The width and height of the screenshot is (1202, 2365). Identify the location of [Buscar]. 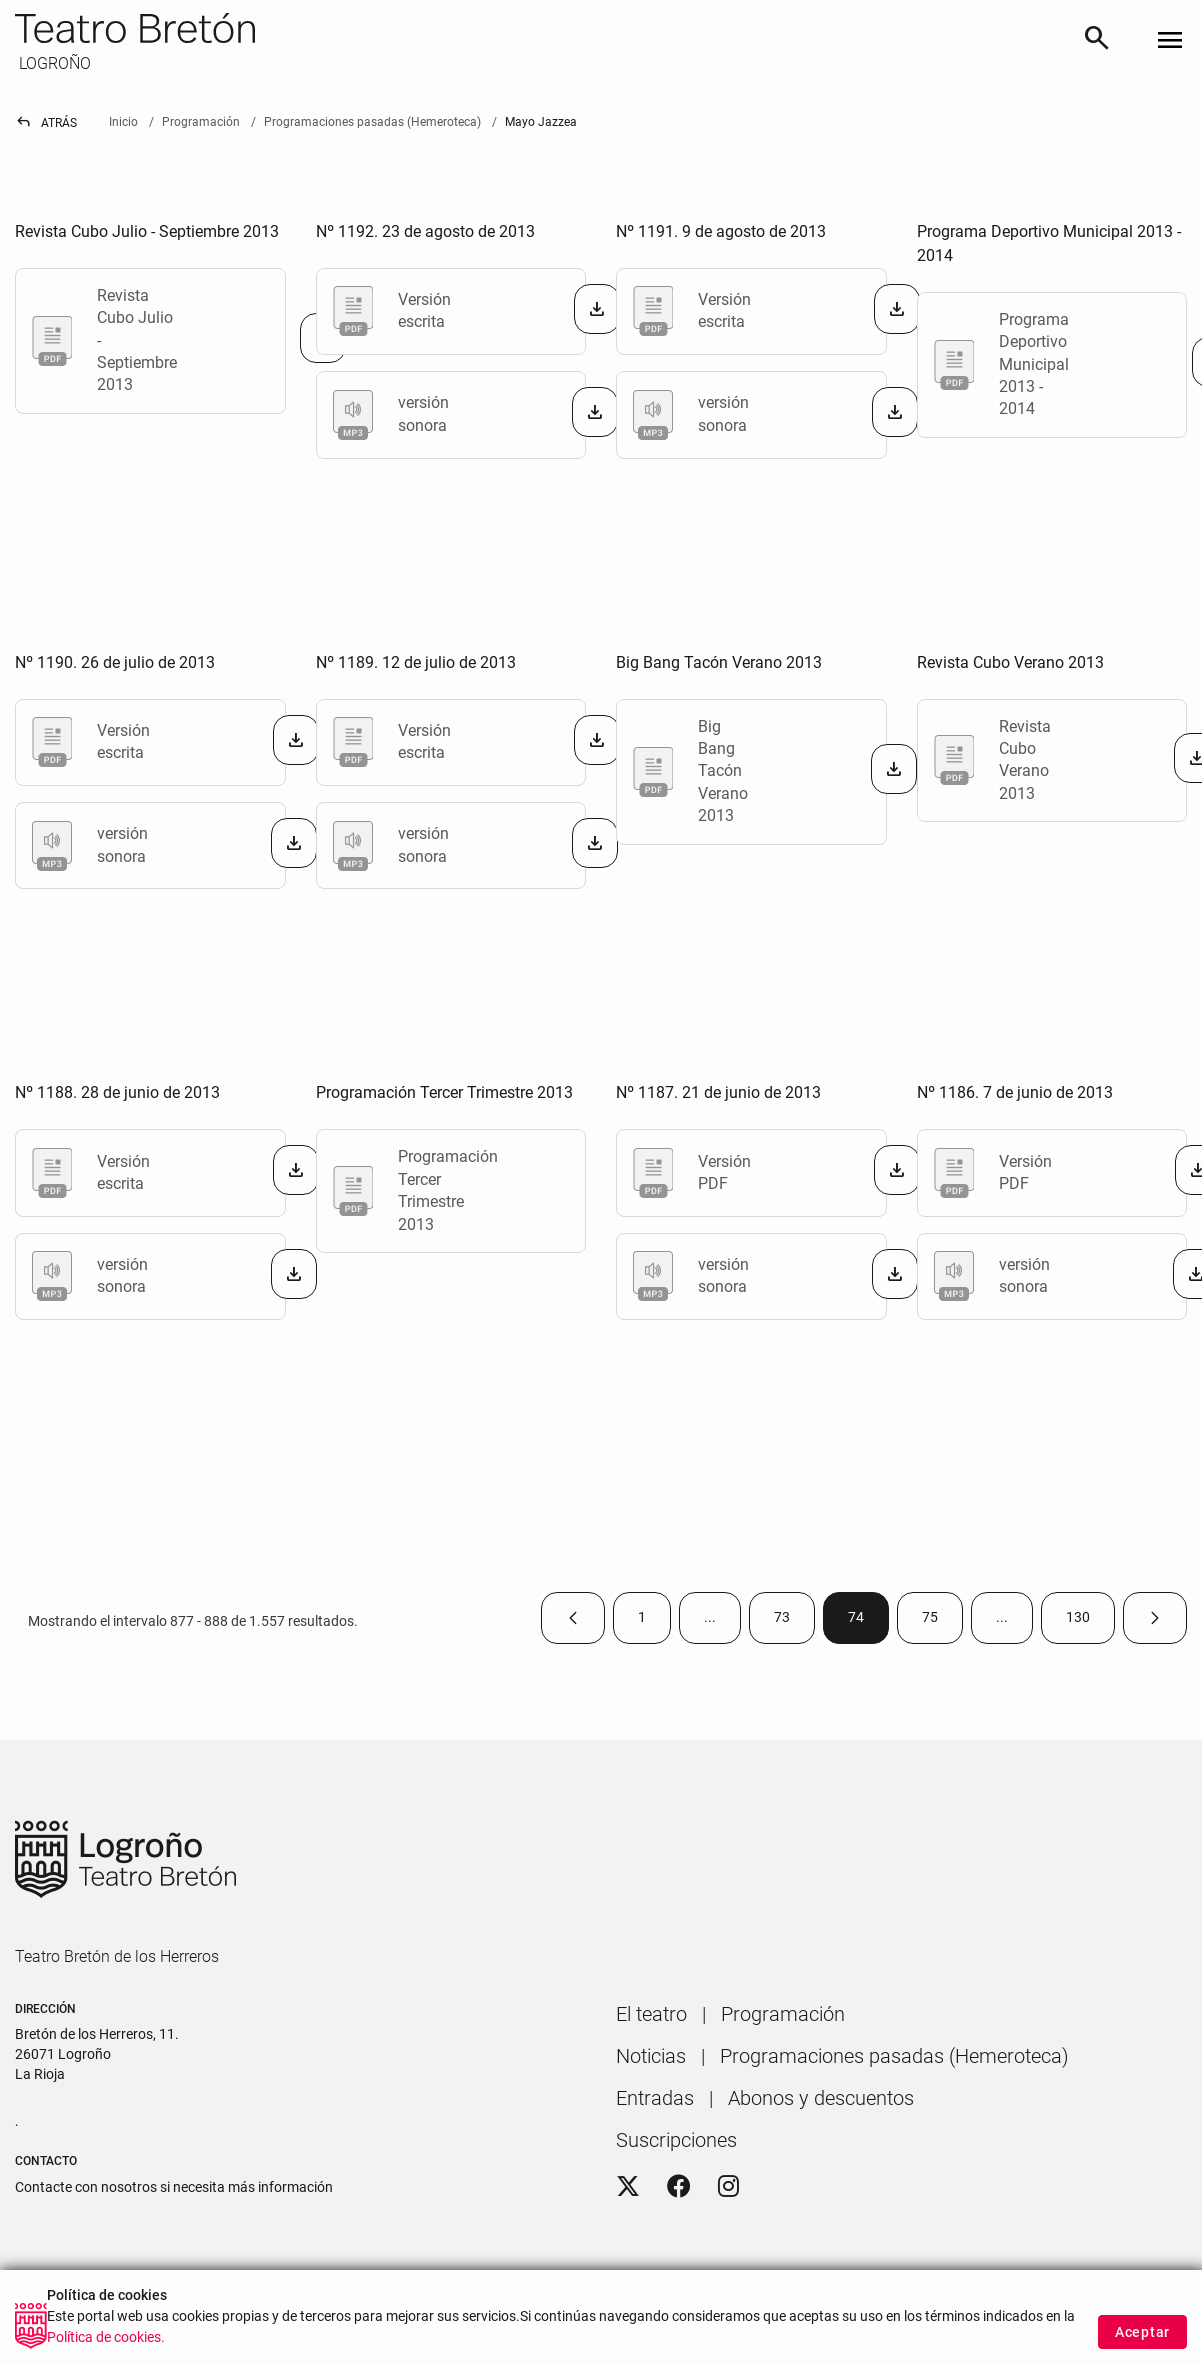
(1097, 41).